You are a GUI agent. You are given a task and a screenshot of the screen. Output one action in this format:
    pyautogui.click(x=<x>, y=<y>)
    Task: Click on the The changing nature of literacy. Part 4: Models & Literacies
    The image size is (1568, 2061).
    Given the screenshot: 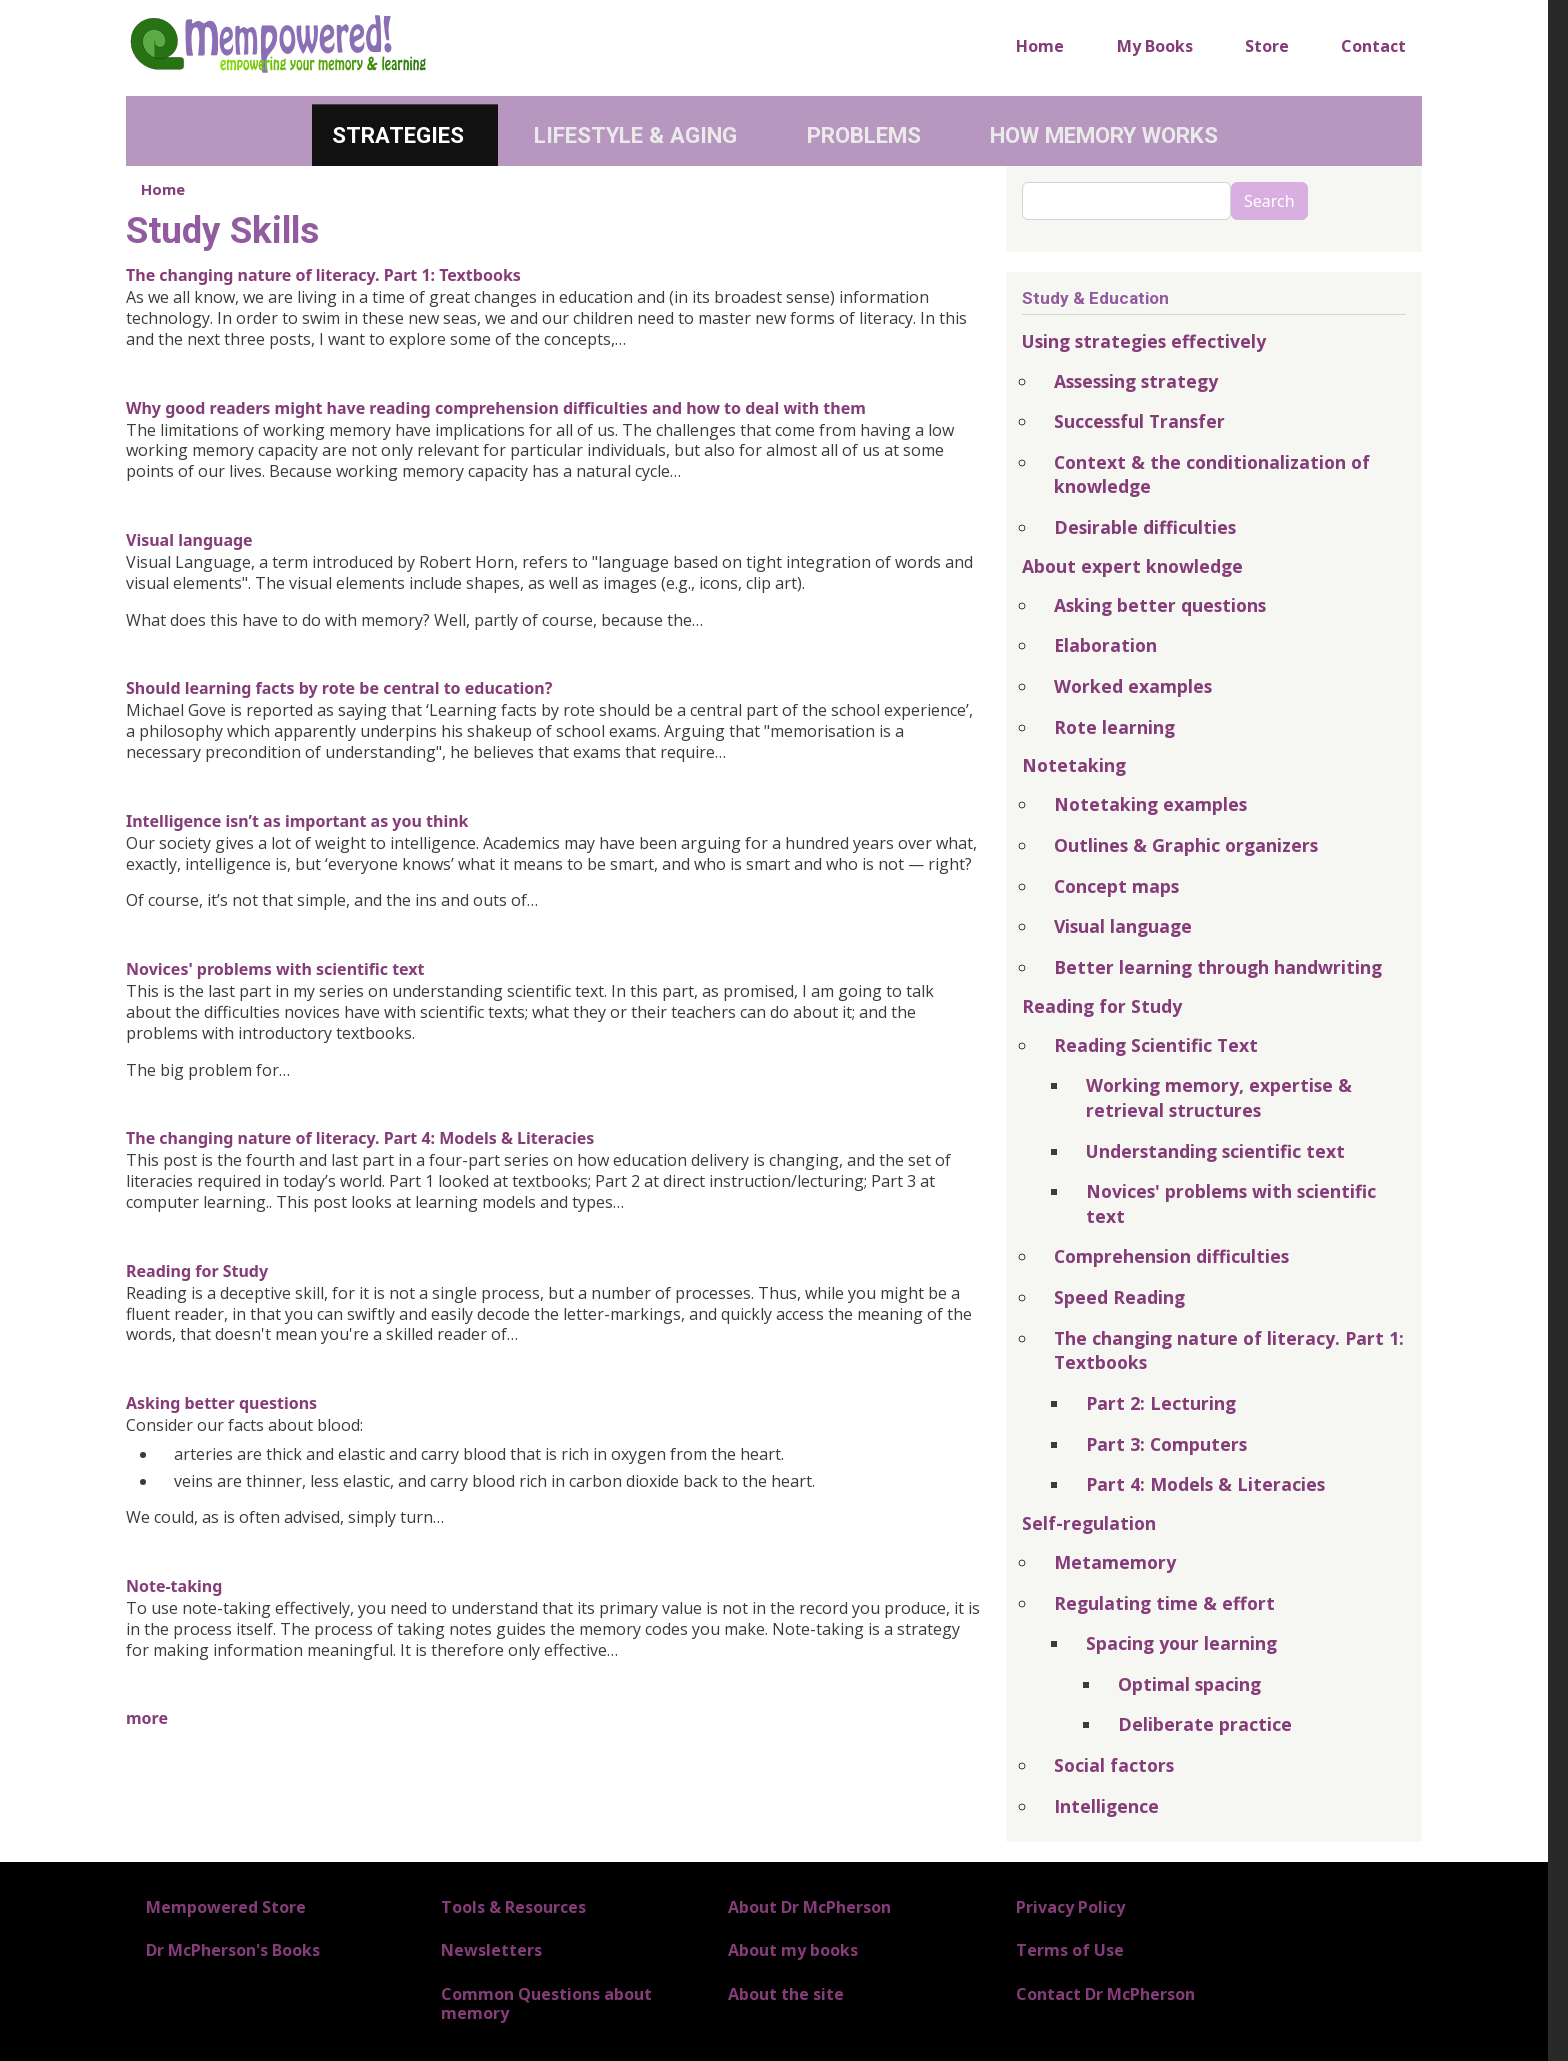 What is the action you would take?
    pyautogui.click(x=360, y=1138)
    